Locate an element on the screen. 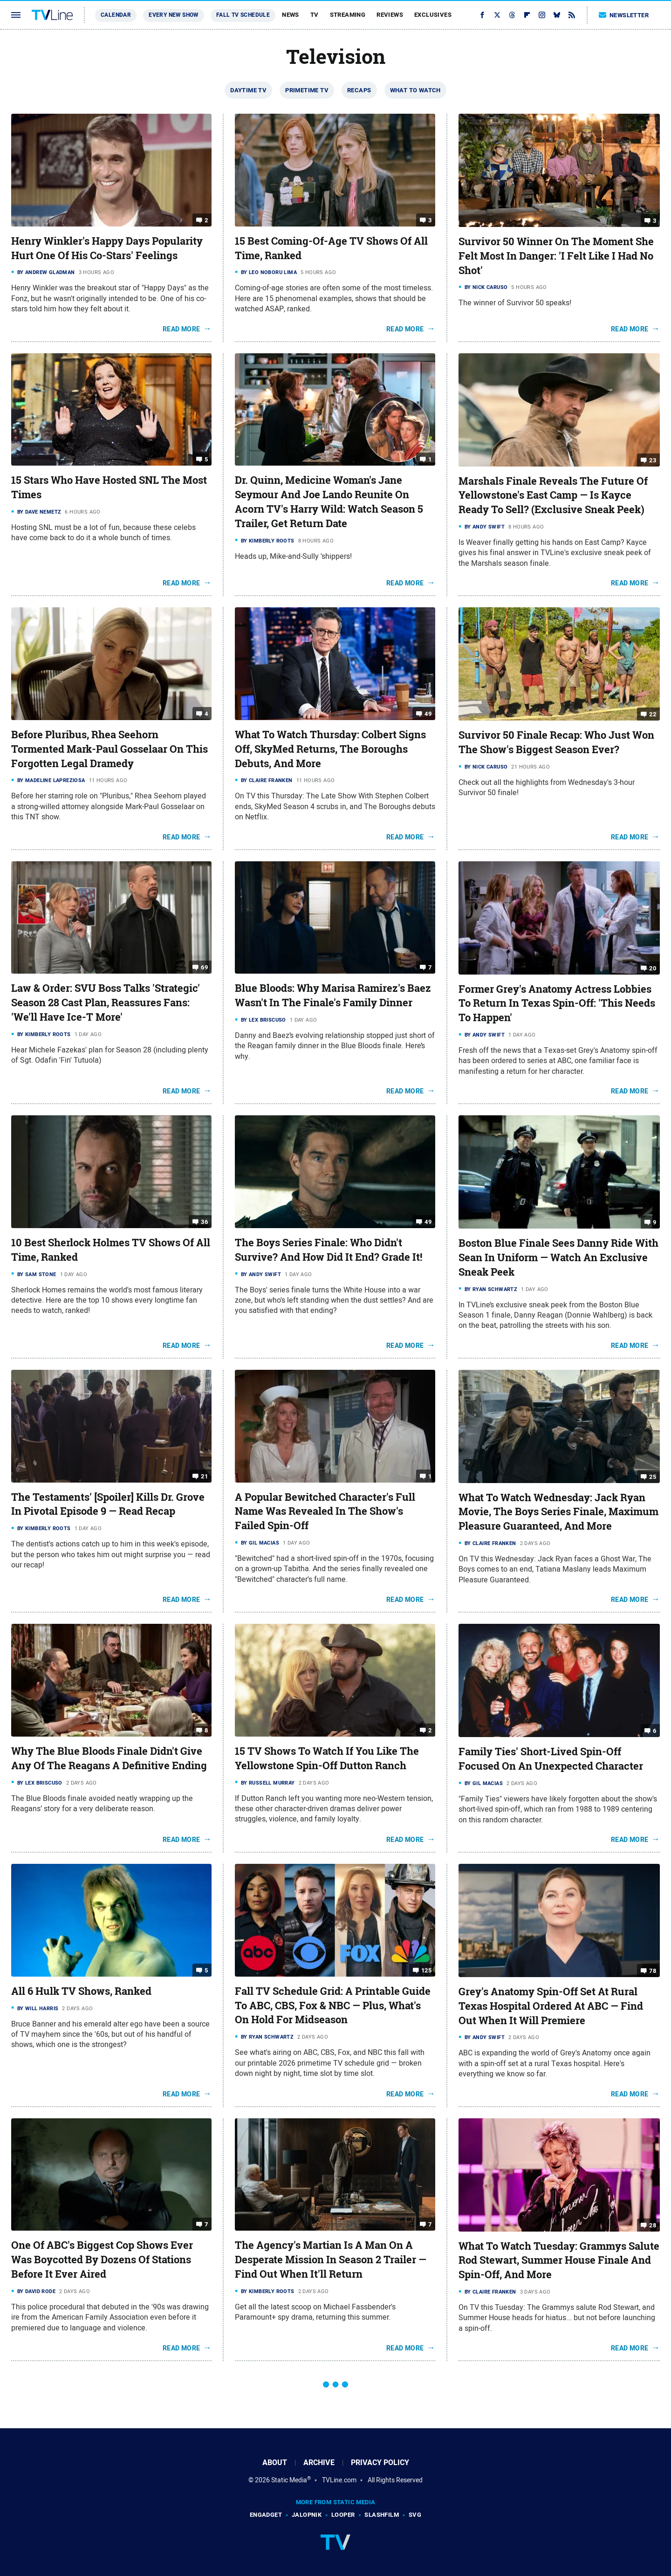 The image size is (671, 2576). Grey's Anatomy Spin-Off Set At Rural Texas Hospital Ordered At ABC — Find Out When It Will Premiere is located at coordinates (551, 2006).